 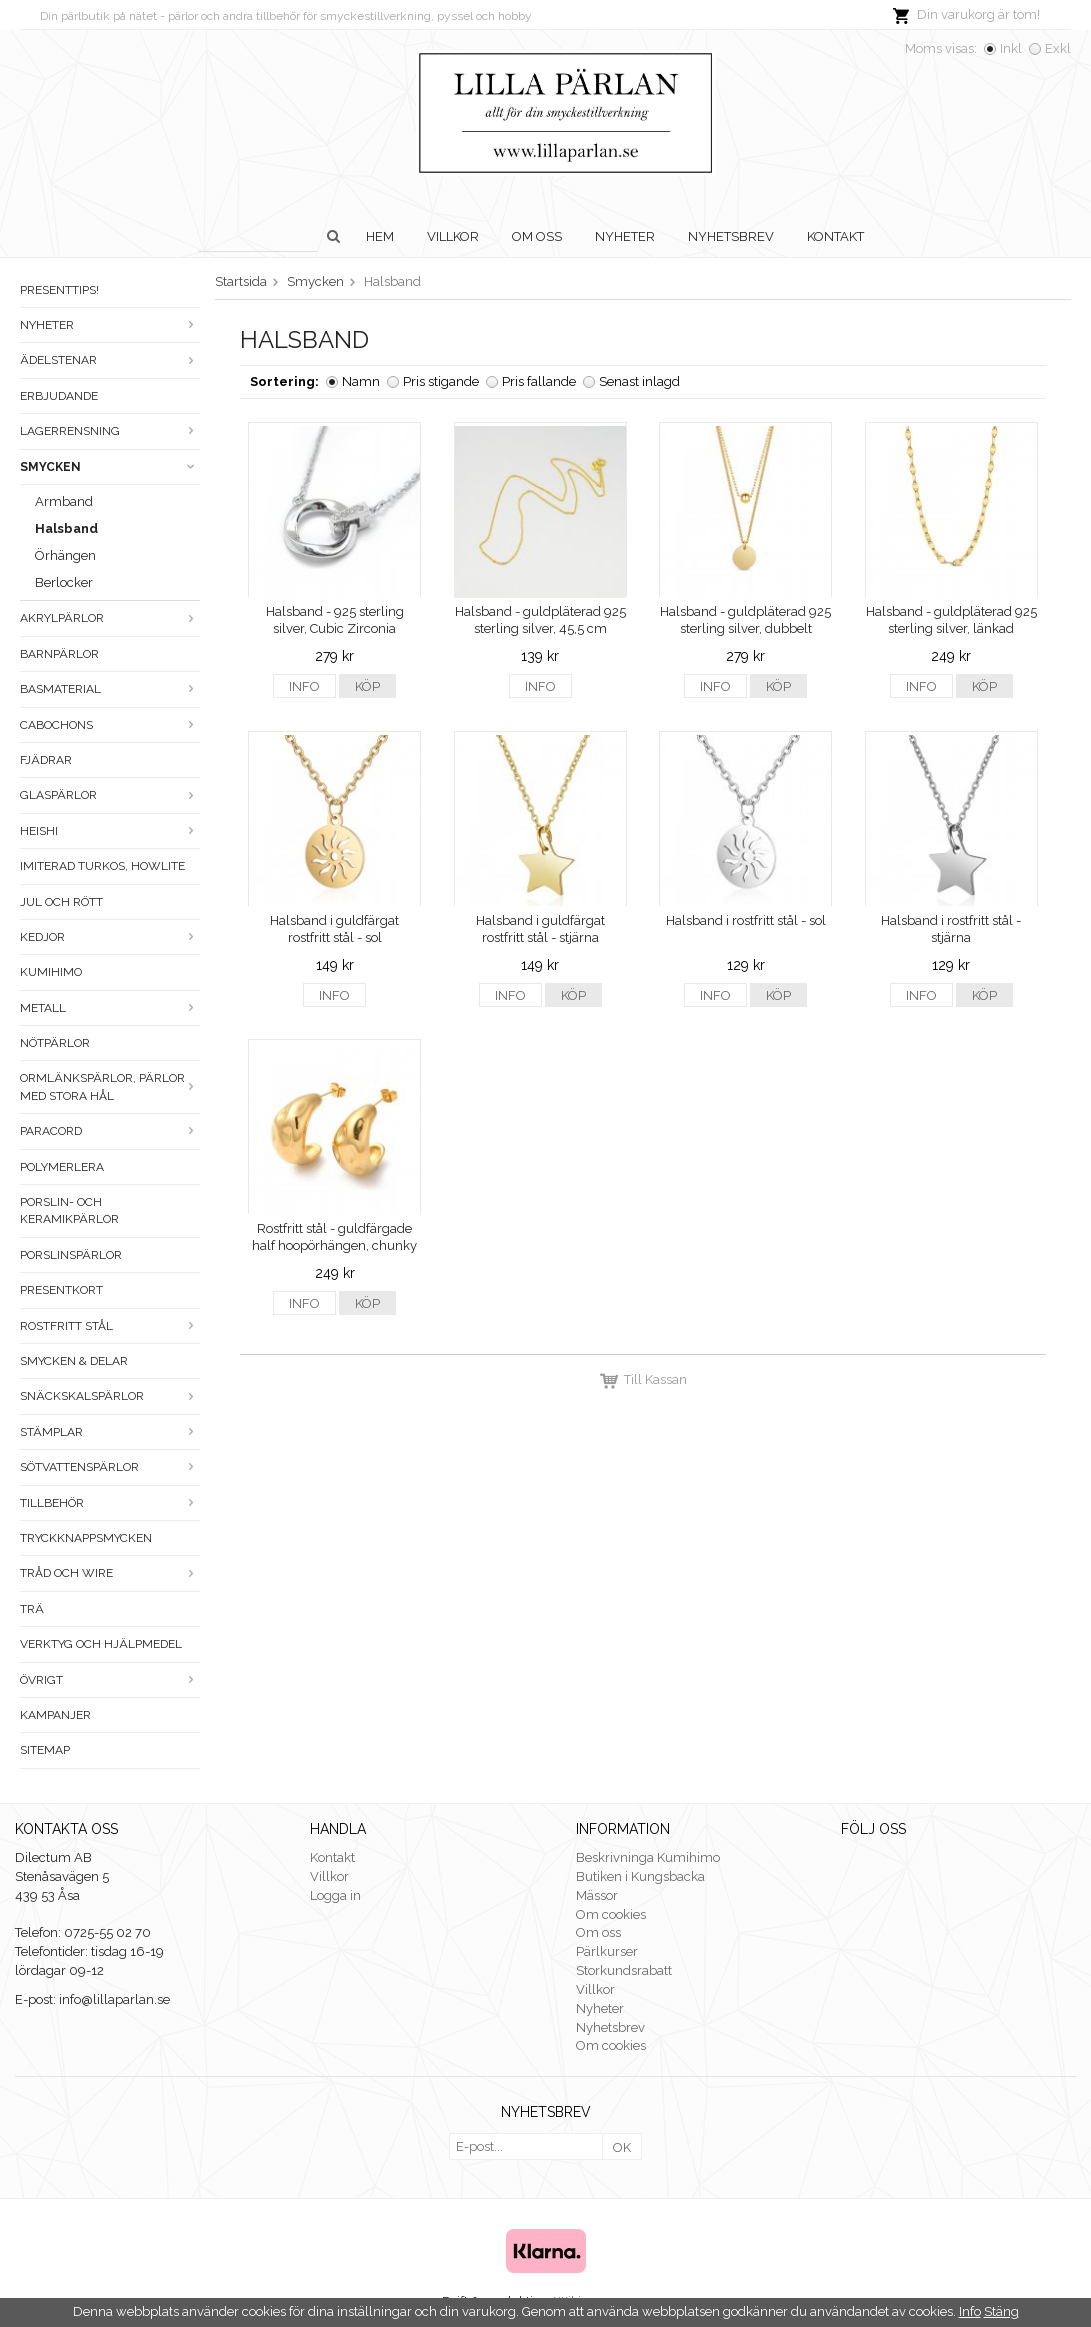 I want to click on Kumihimo, so click(x=51, y=972).